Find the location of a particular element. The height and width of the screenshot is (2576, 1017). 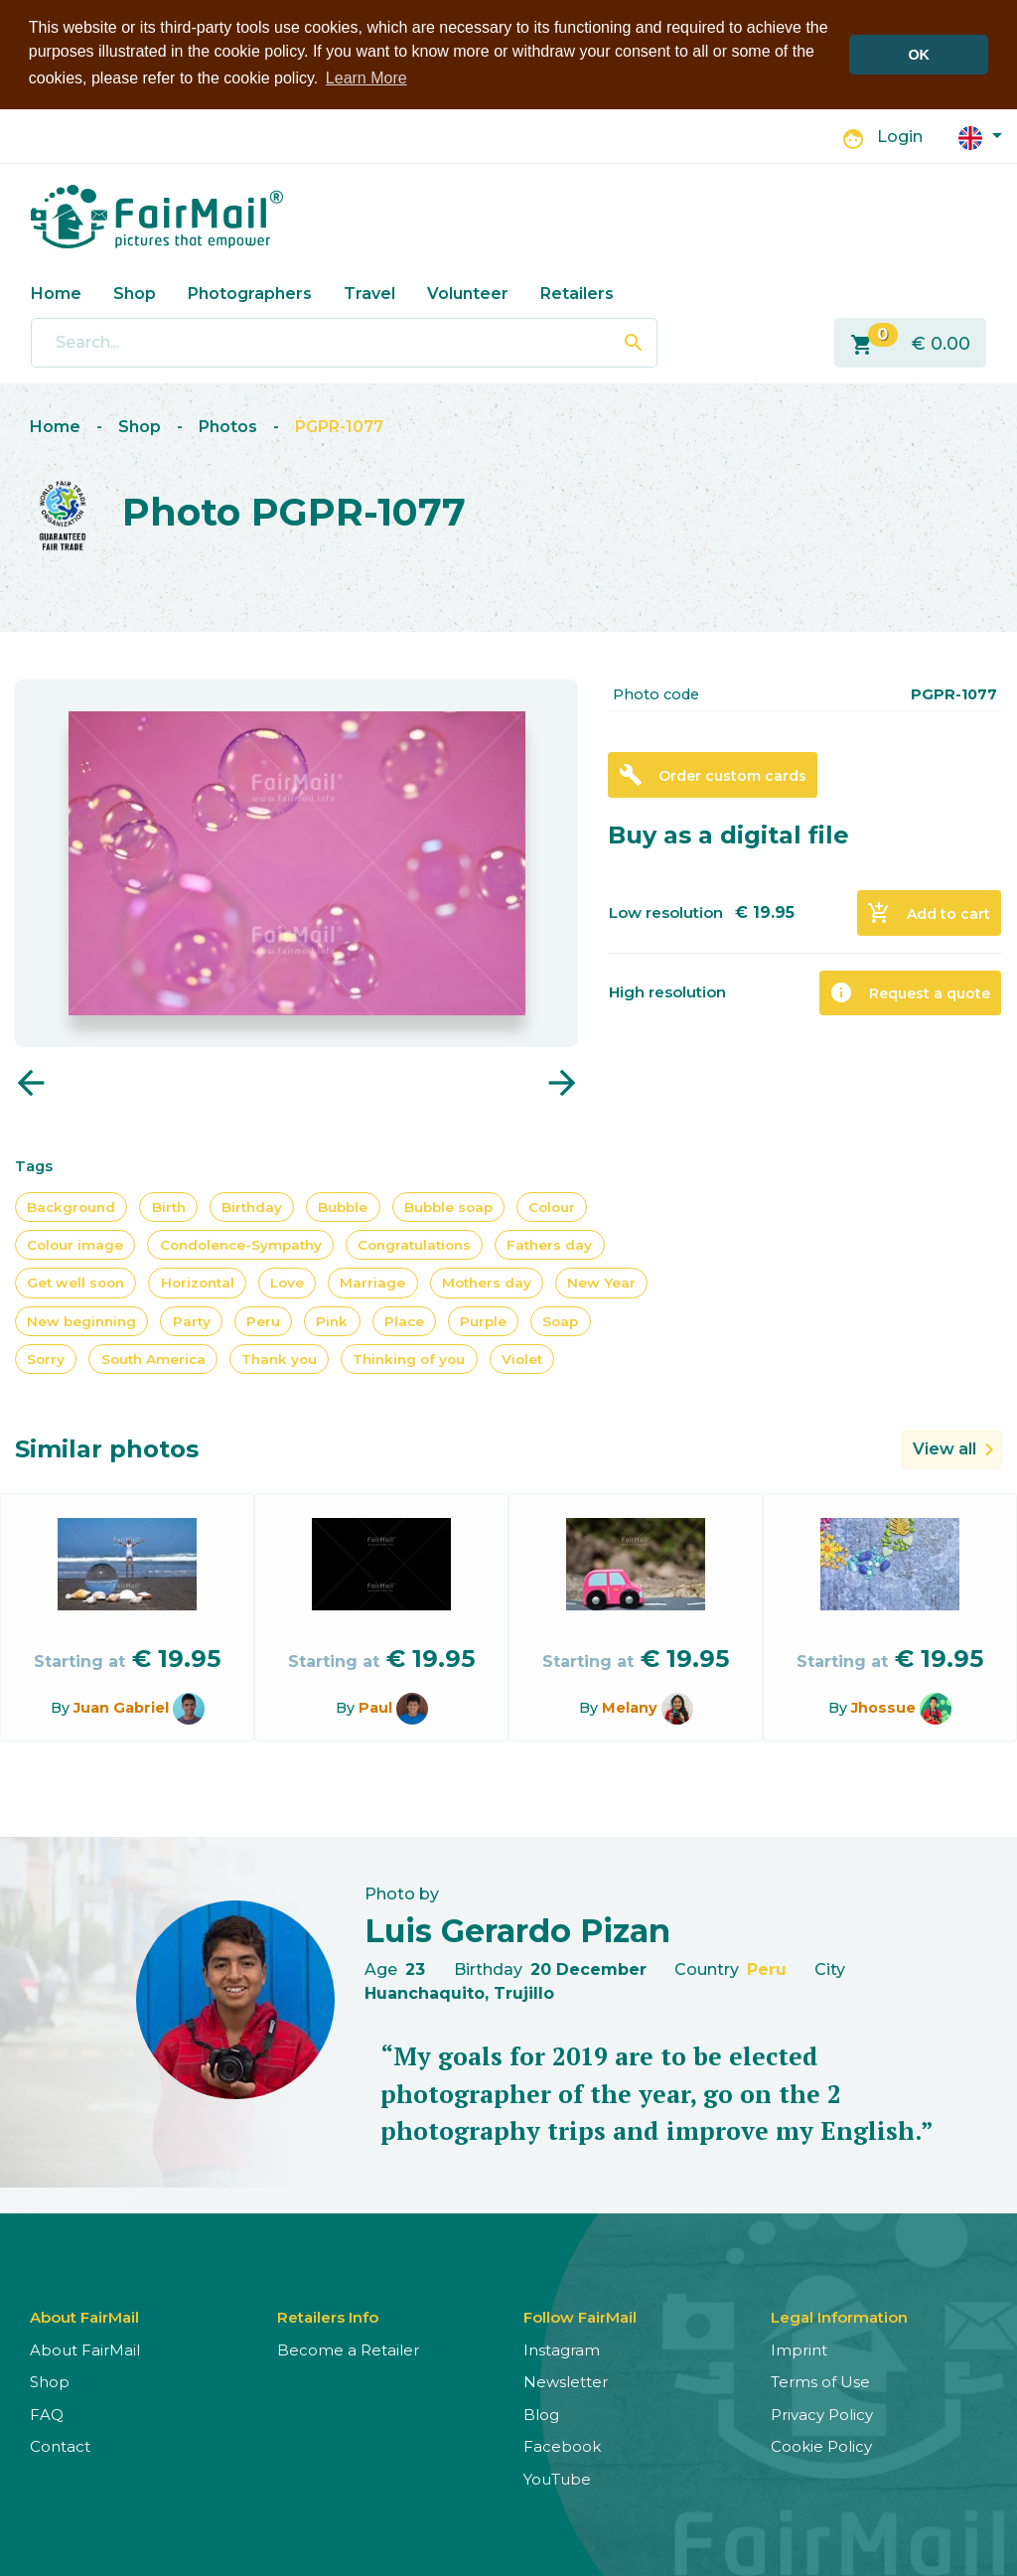

Add to cart is located at coordinates (928, 913).